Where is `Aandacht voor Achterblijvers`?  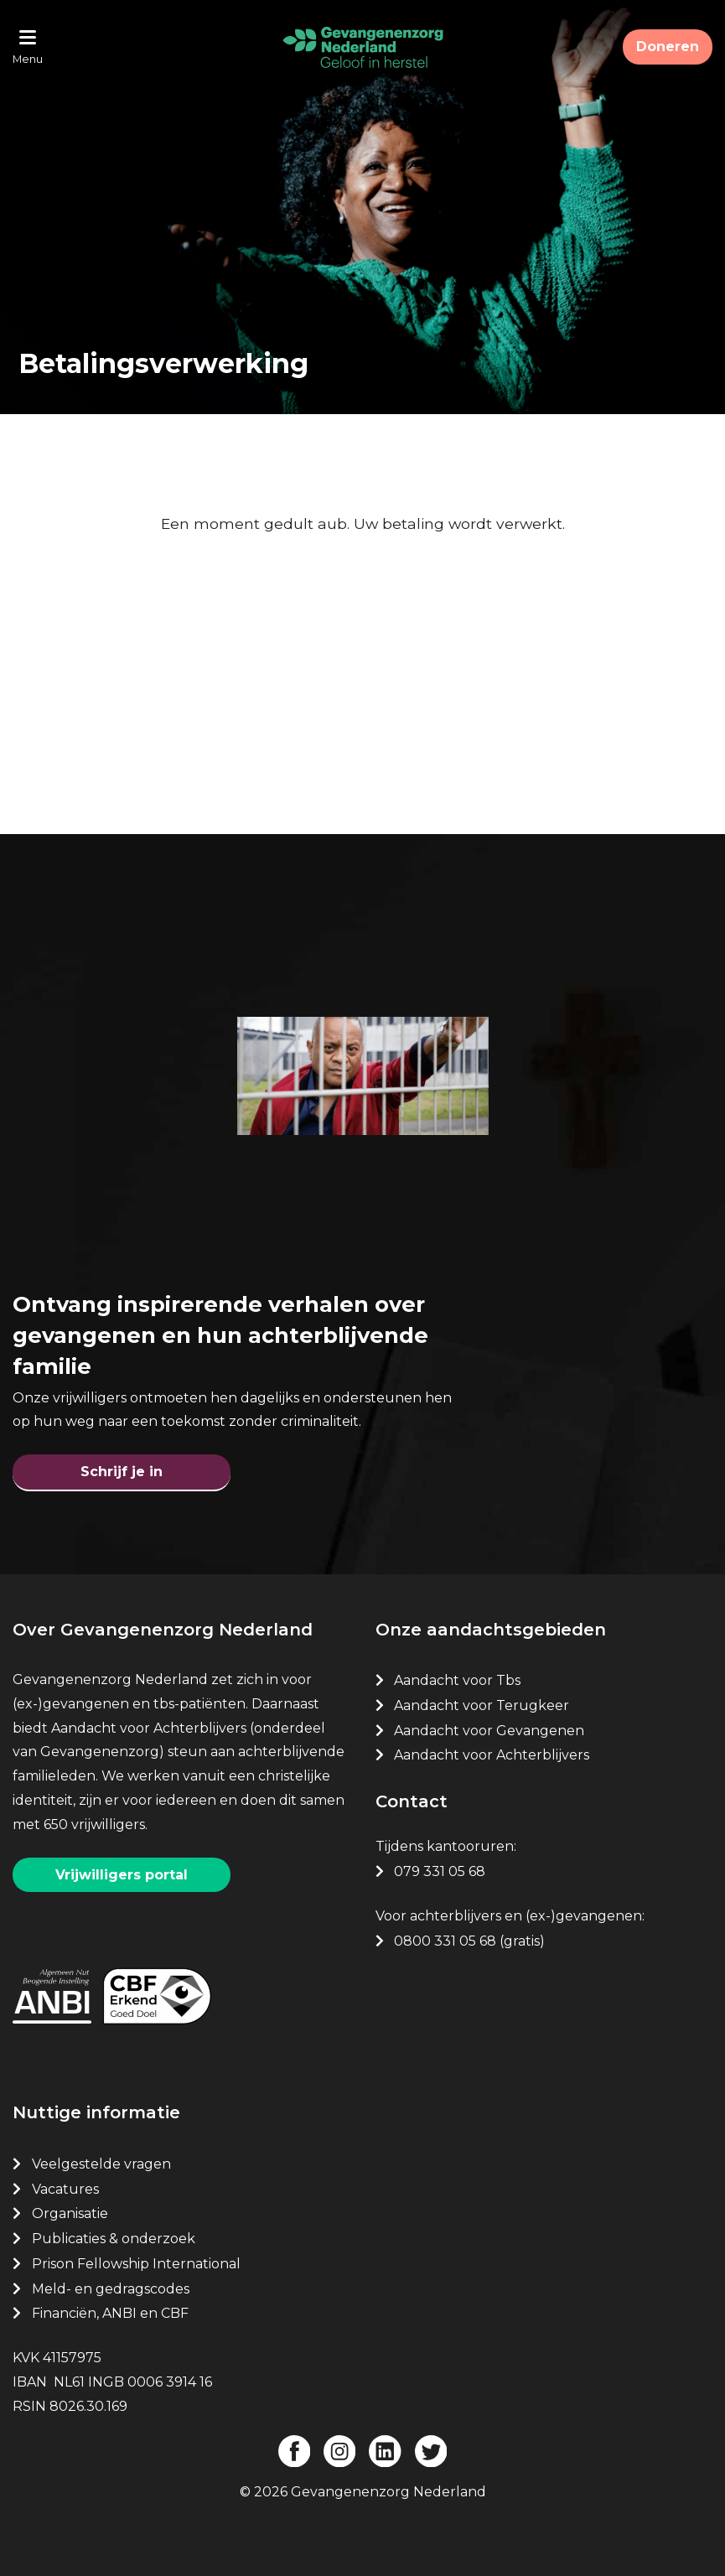
Aandacht voor Achterblijvers is located at coordinates (491, 1755).